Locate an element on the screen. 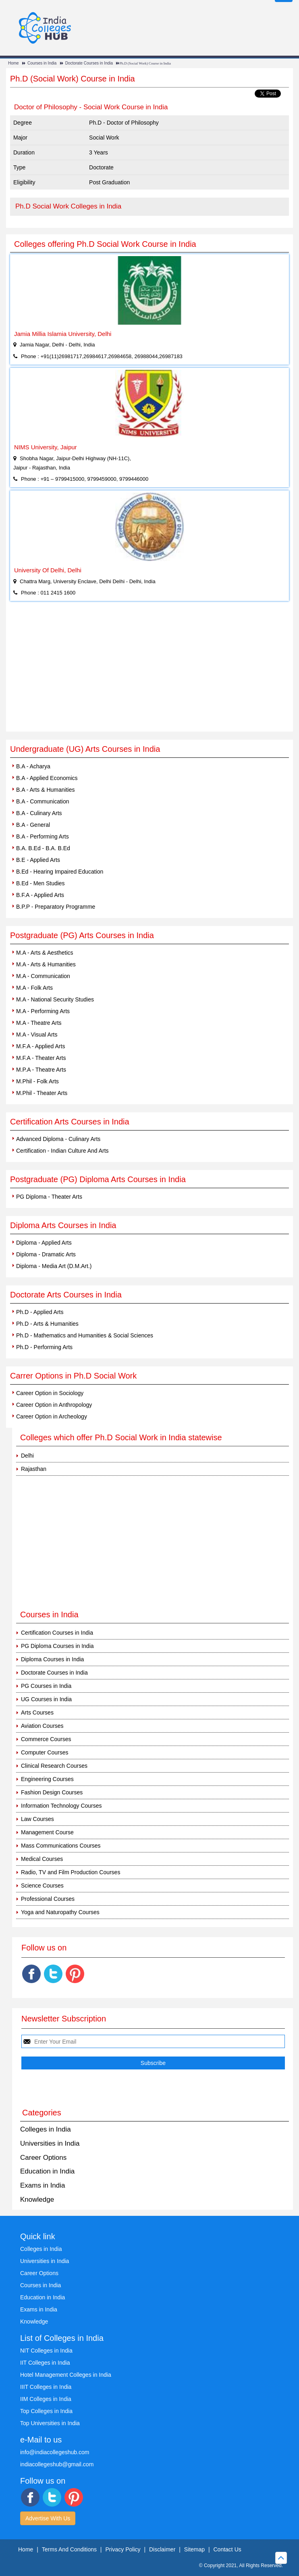  B.F.A - Applied Arts is located at coordinates (40, 895).